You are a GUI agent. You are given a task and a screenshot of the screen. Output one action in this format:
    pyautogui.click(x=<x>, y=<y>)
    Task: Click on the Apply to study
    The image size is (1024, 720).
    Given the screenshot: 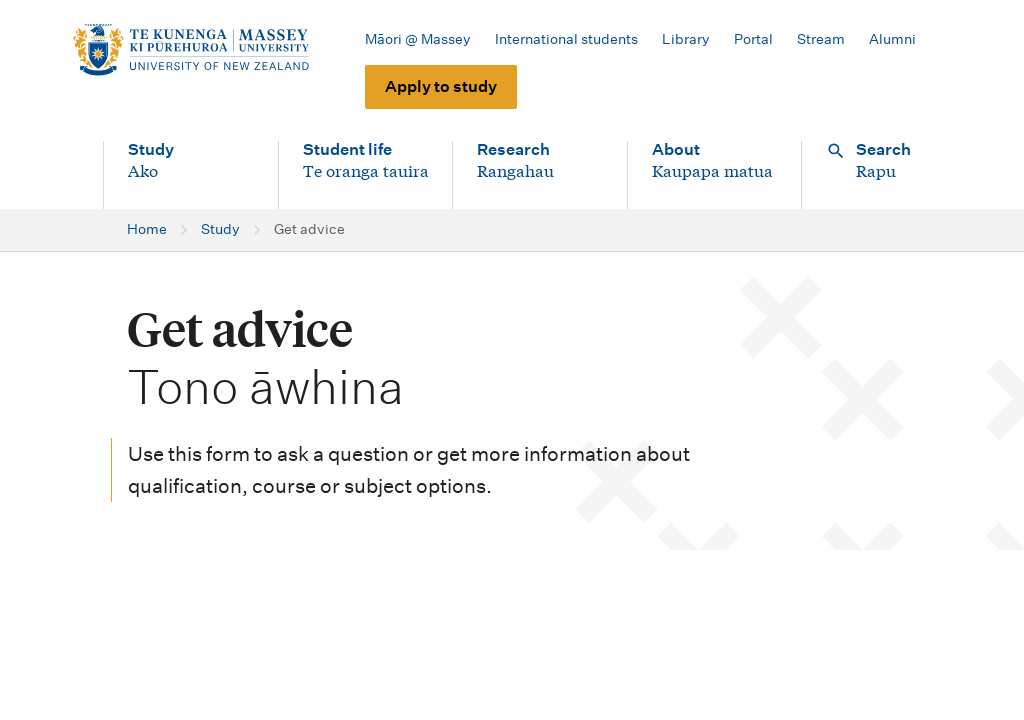 What is the action you would take?
    pyautogui.click(x=441, y=86)
    